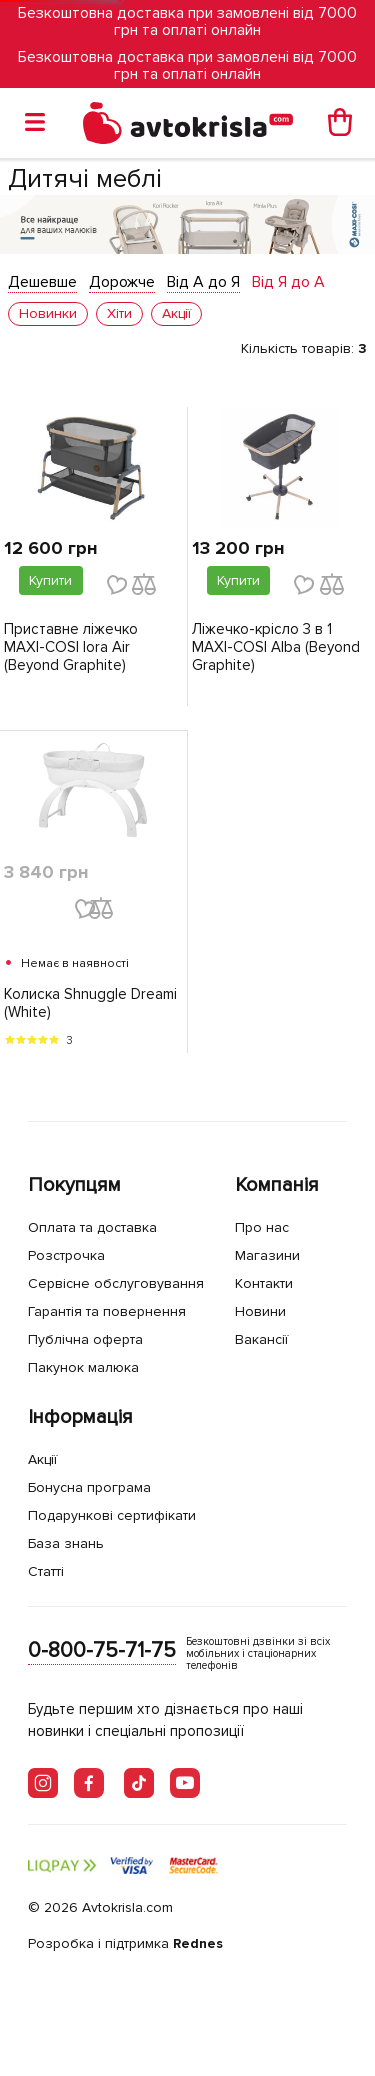 This screenshot has width=375, height=2076. What do you see at coordinates (85, 1339) in the screenshot?
I see `Публічна оферта` at bounding box center [85, 1339].